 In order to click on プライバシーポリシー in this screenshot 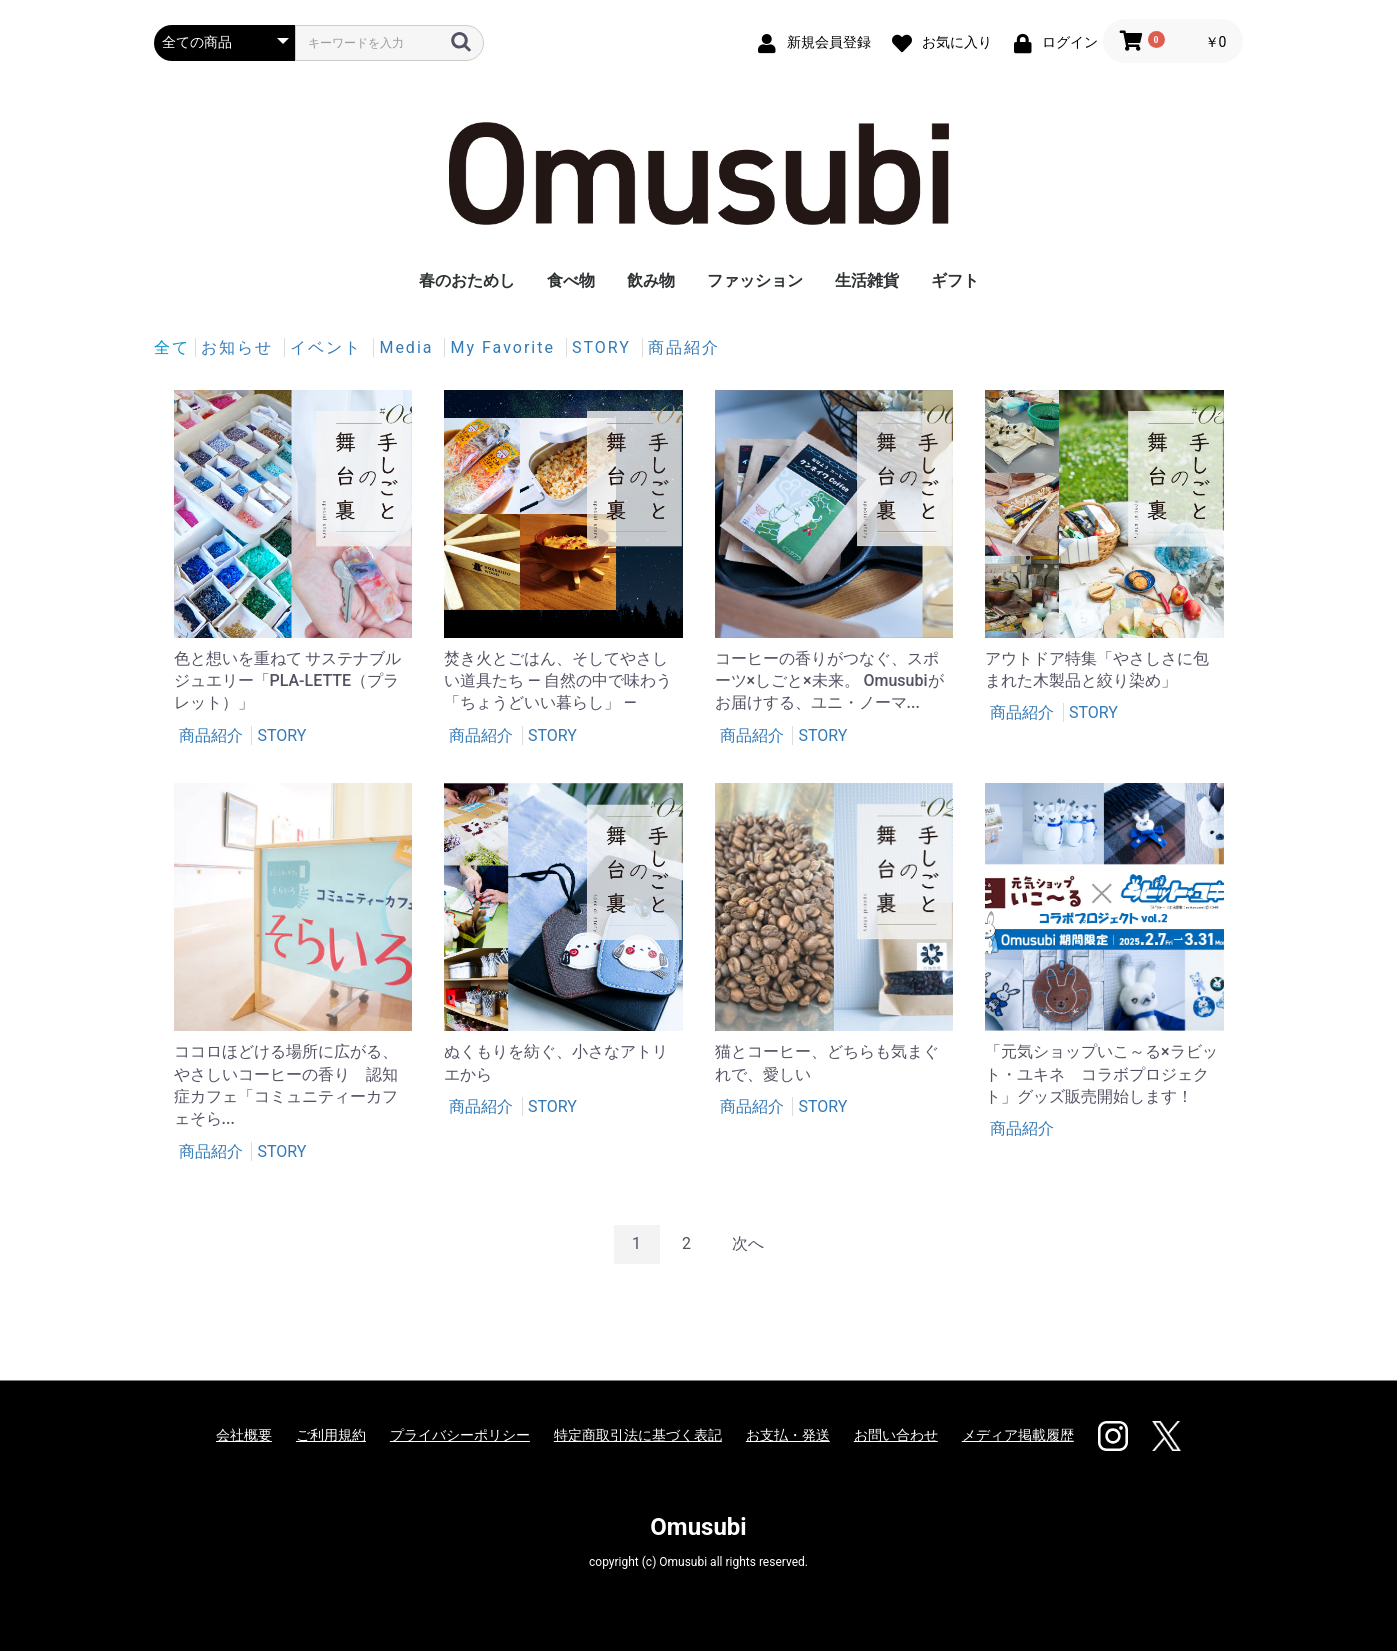, I will do `click(460, 1435)`.